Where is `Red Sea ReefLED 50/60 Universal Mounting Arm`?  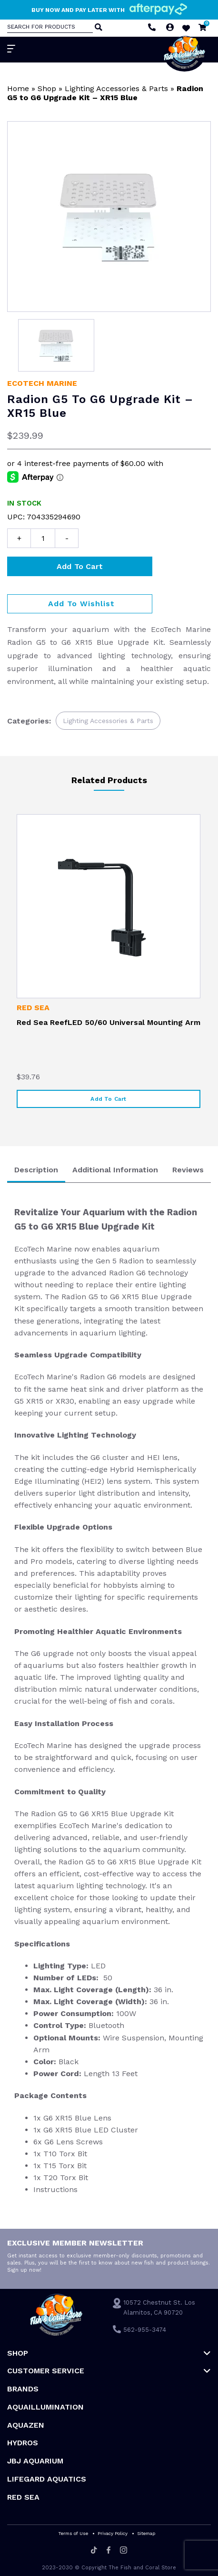 Red Sea ReefLED 50/60 Universal Mounting Arm is located at coordinates (108, 1022).